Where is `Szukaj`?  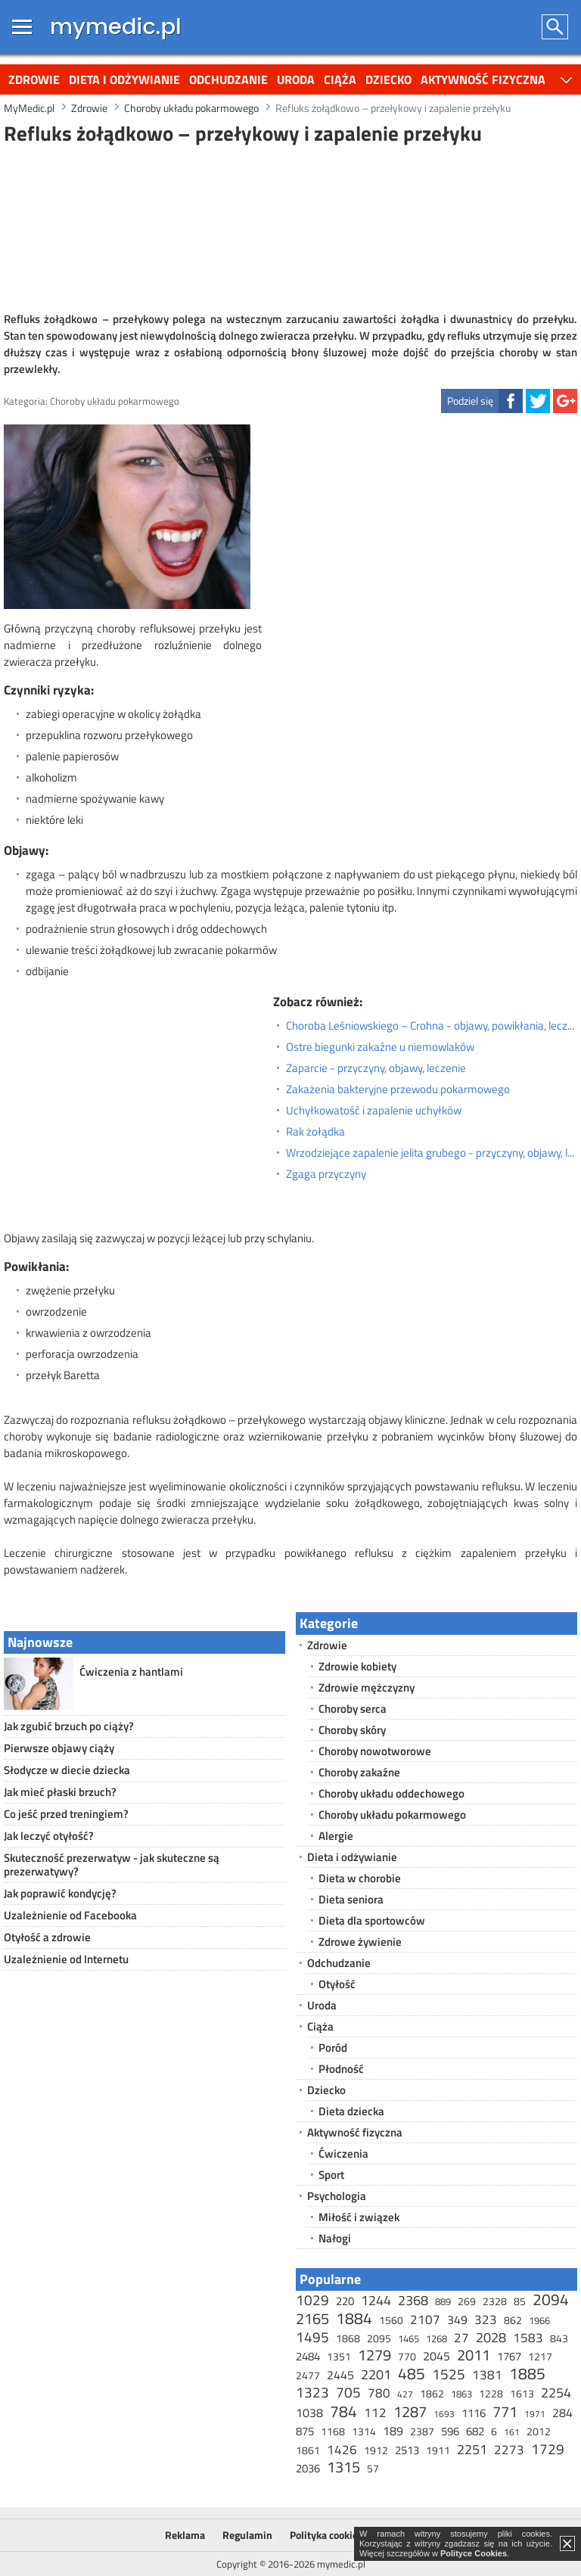 Szukaj is located at coordinates (556, 27).